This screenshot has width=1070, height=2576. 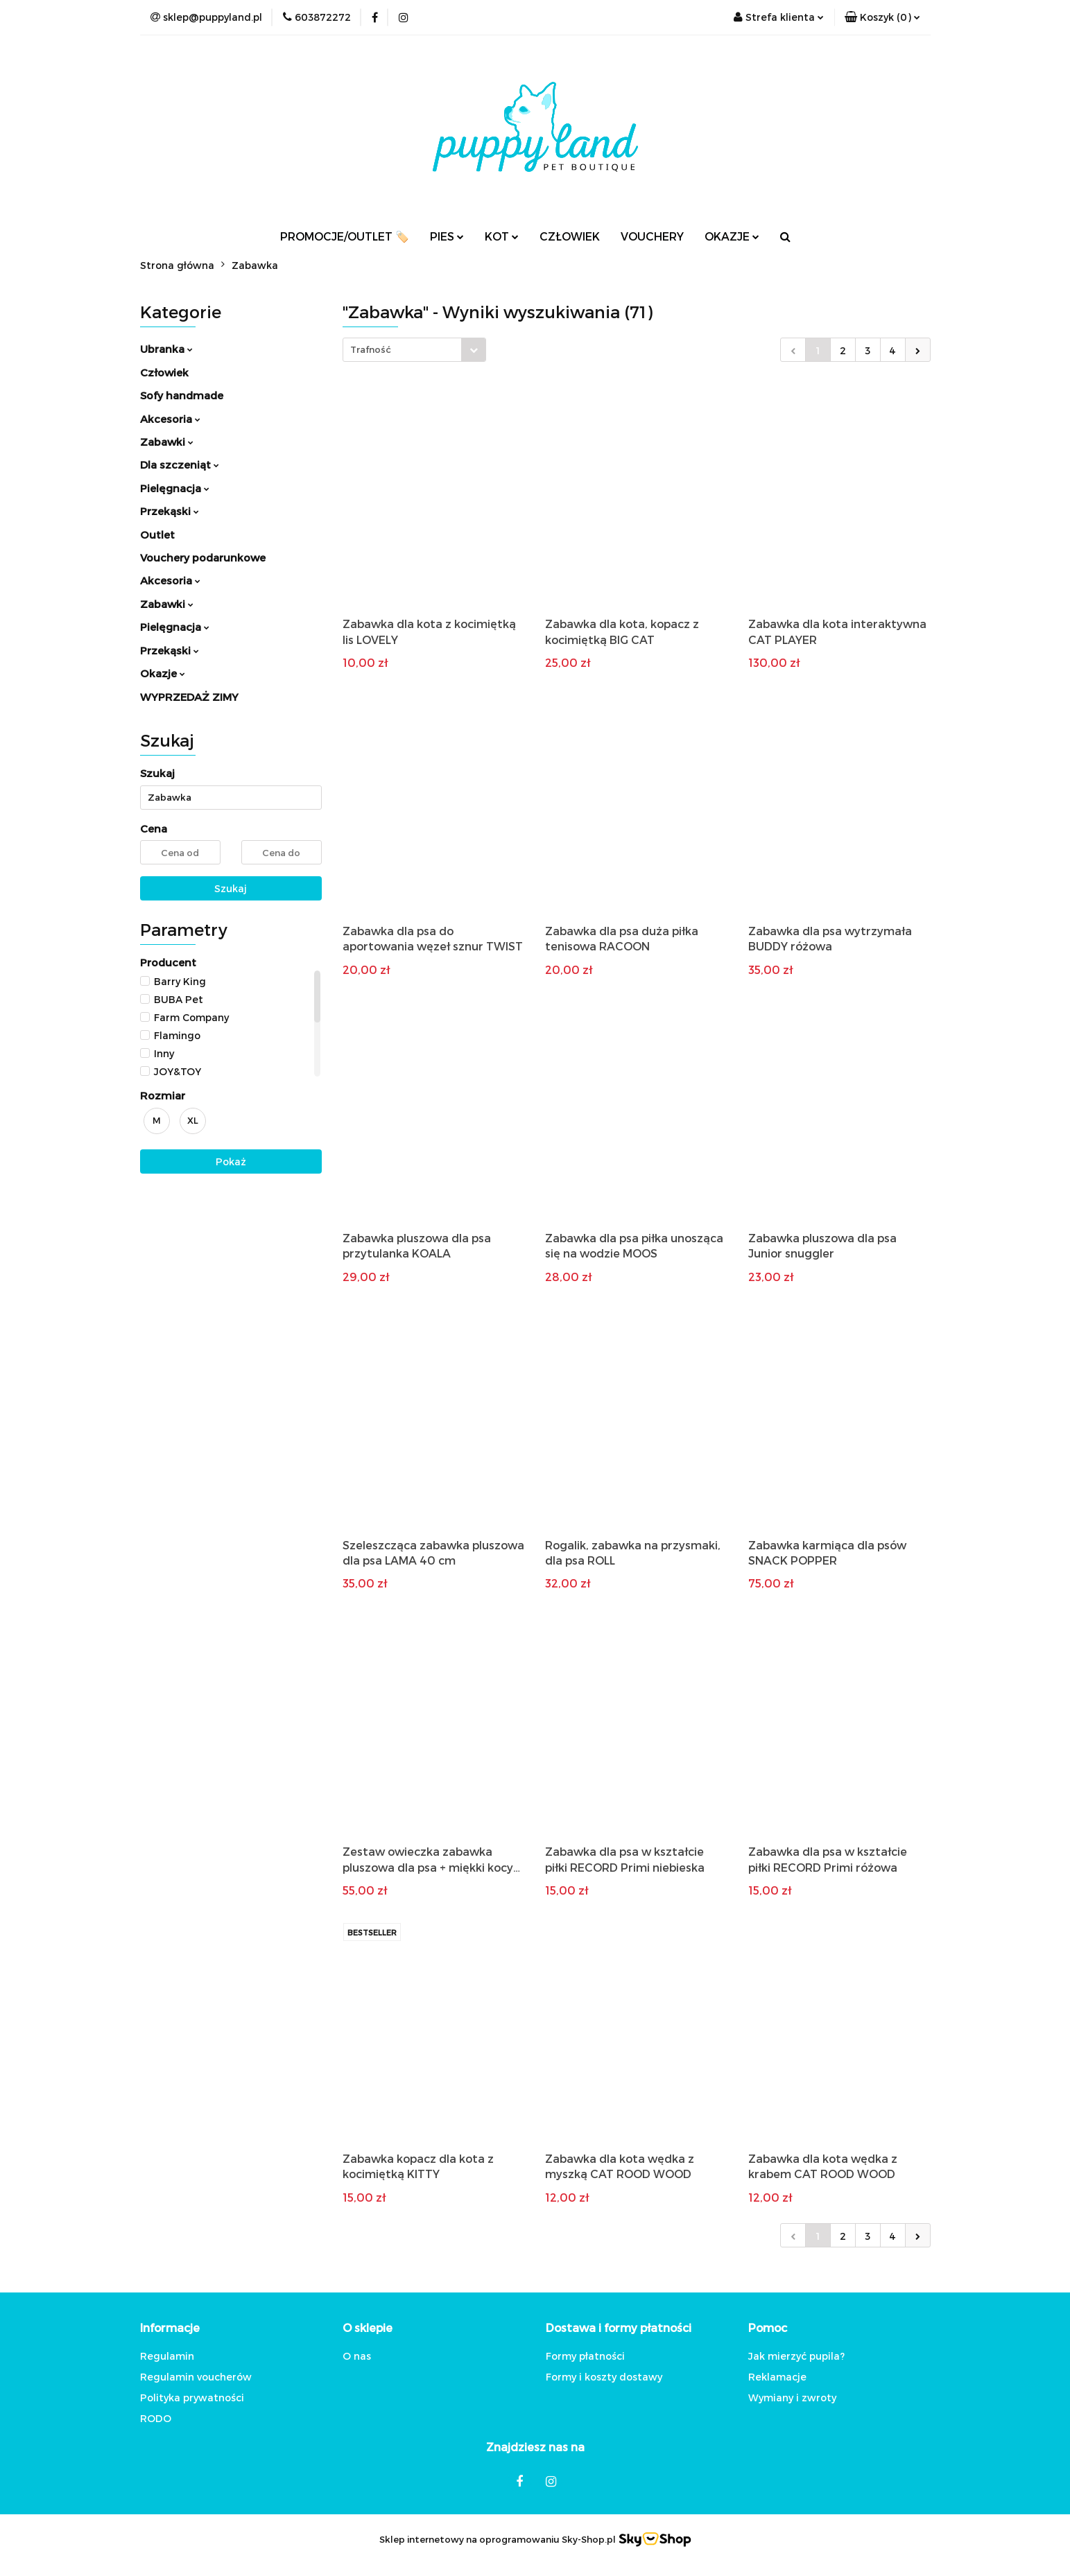 What do you see at coordinates (230, 888) in the screenshot?
I see `Szukaj` at bounding box center [230, 888].